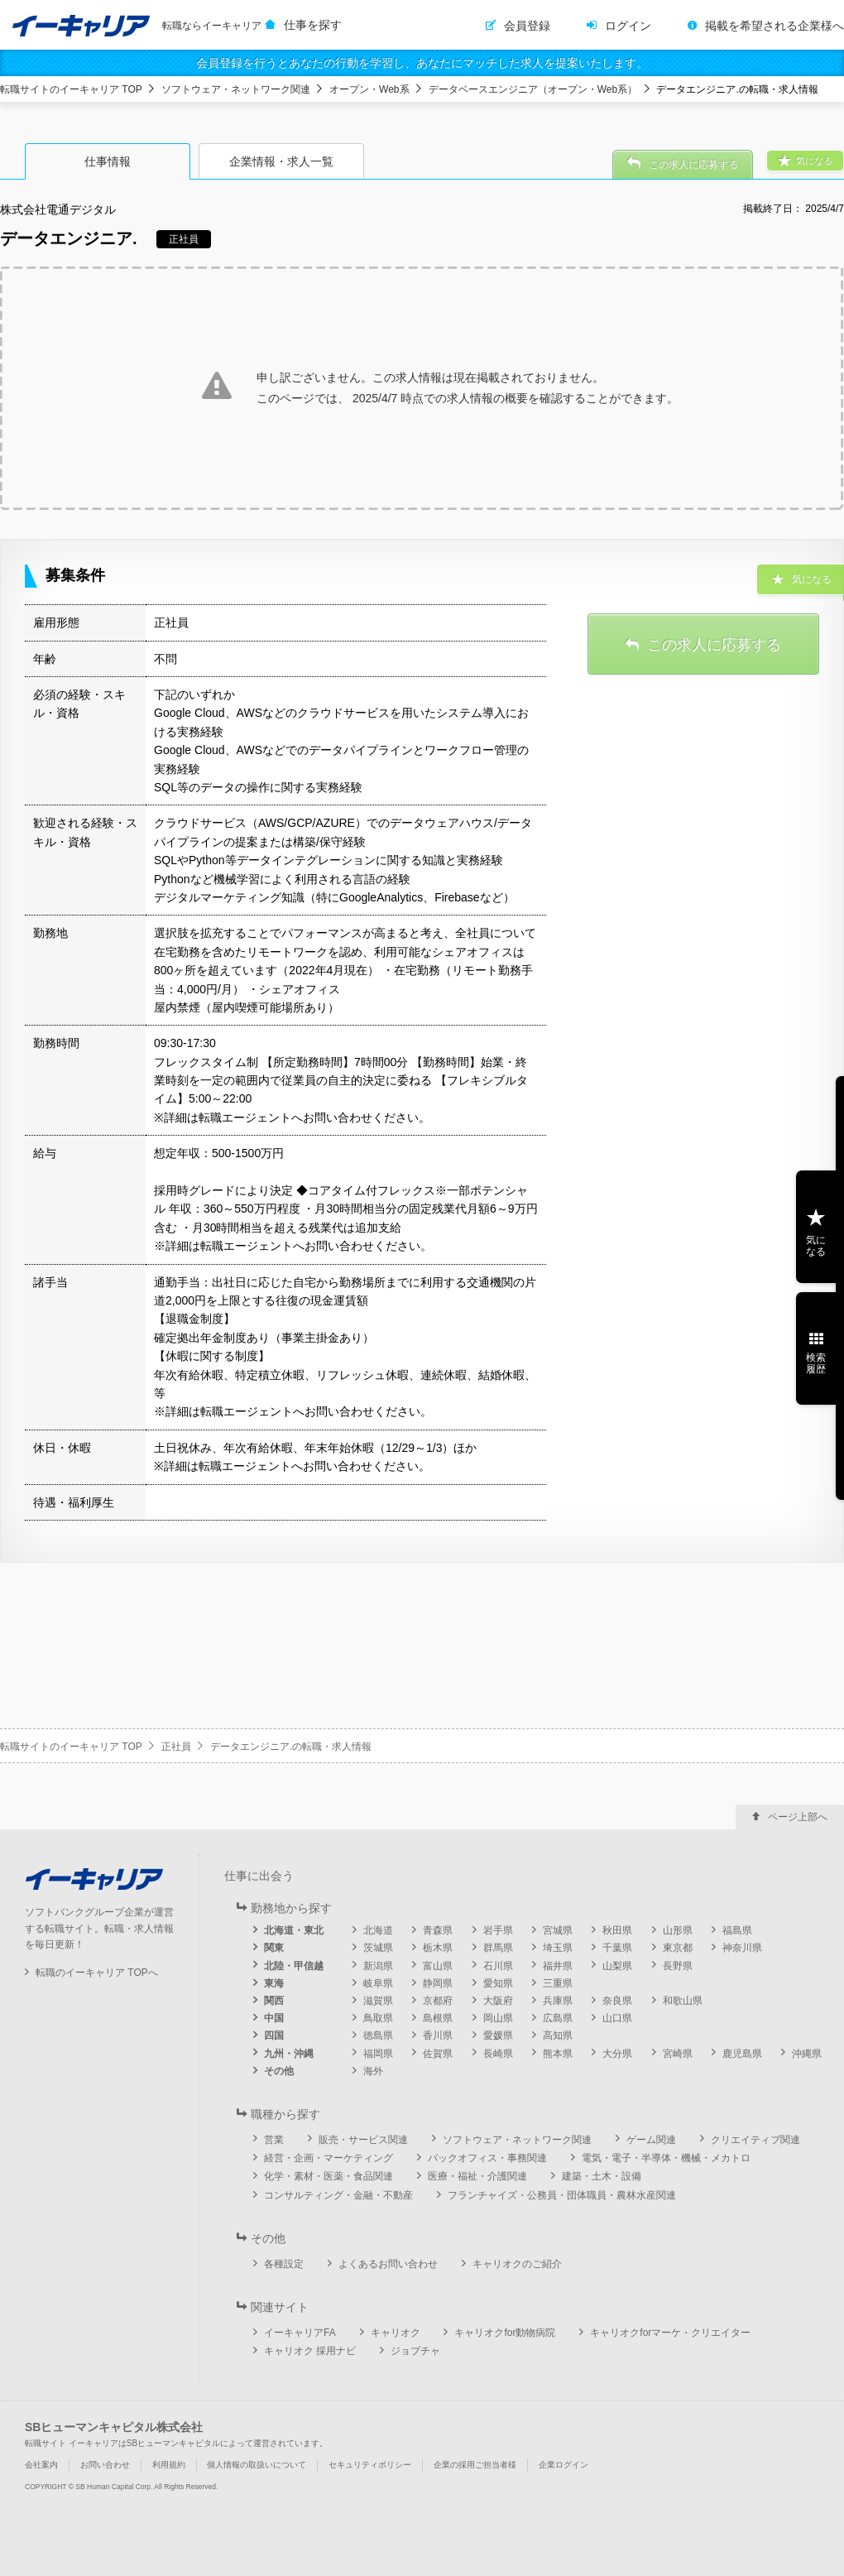 The image size is (844, 2576). I want to click on バックオフィス・事務関連, so click(487, 2158).